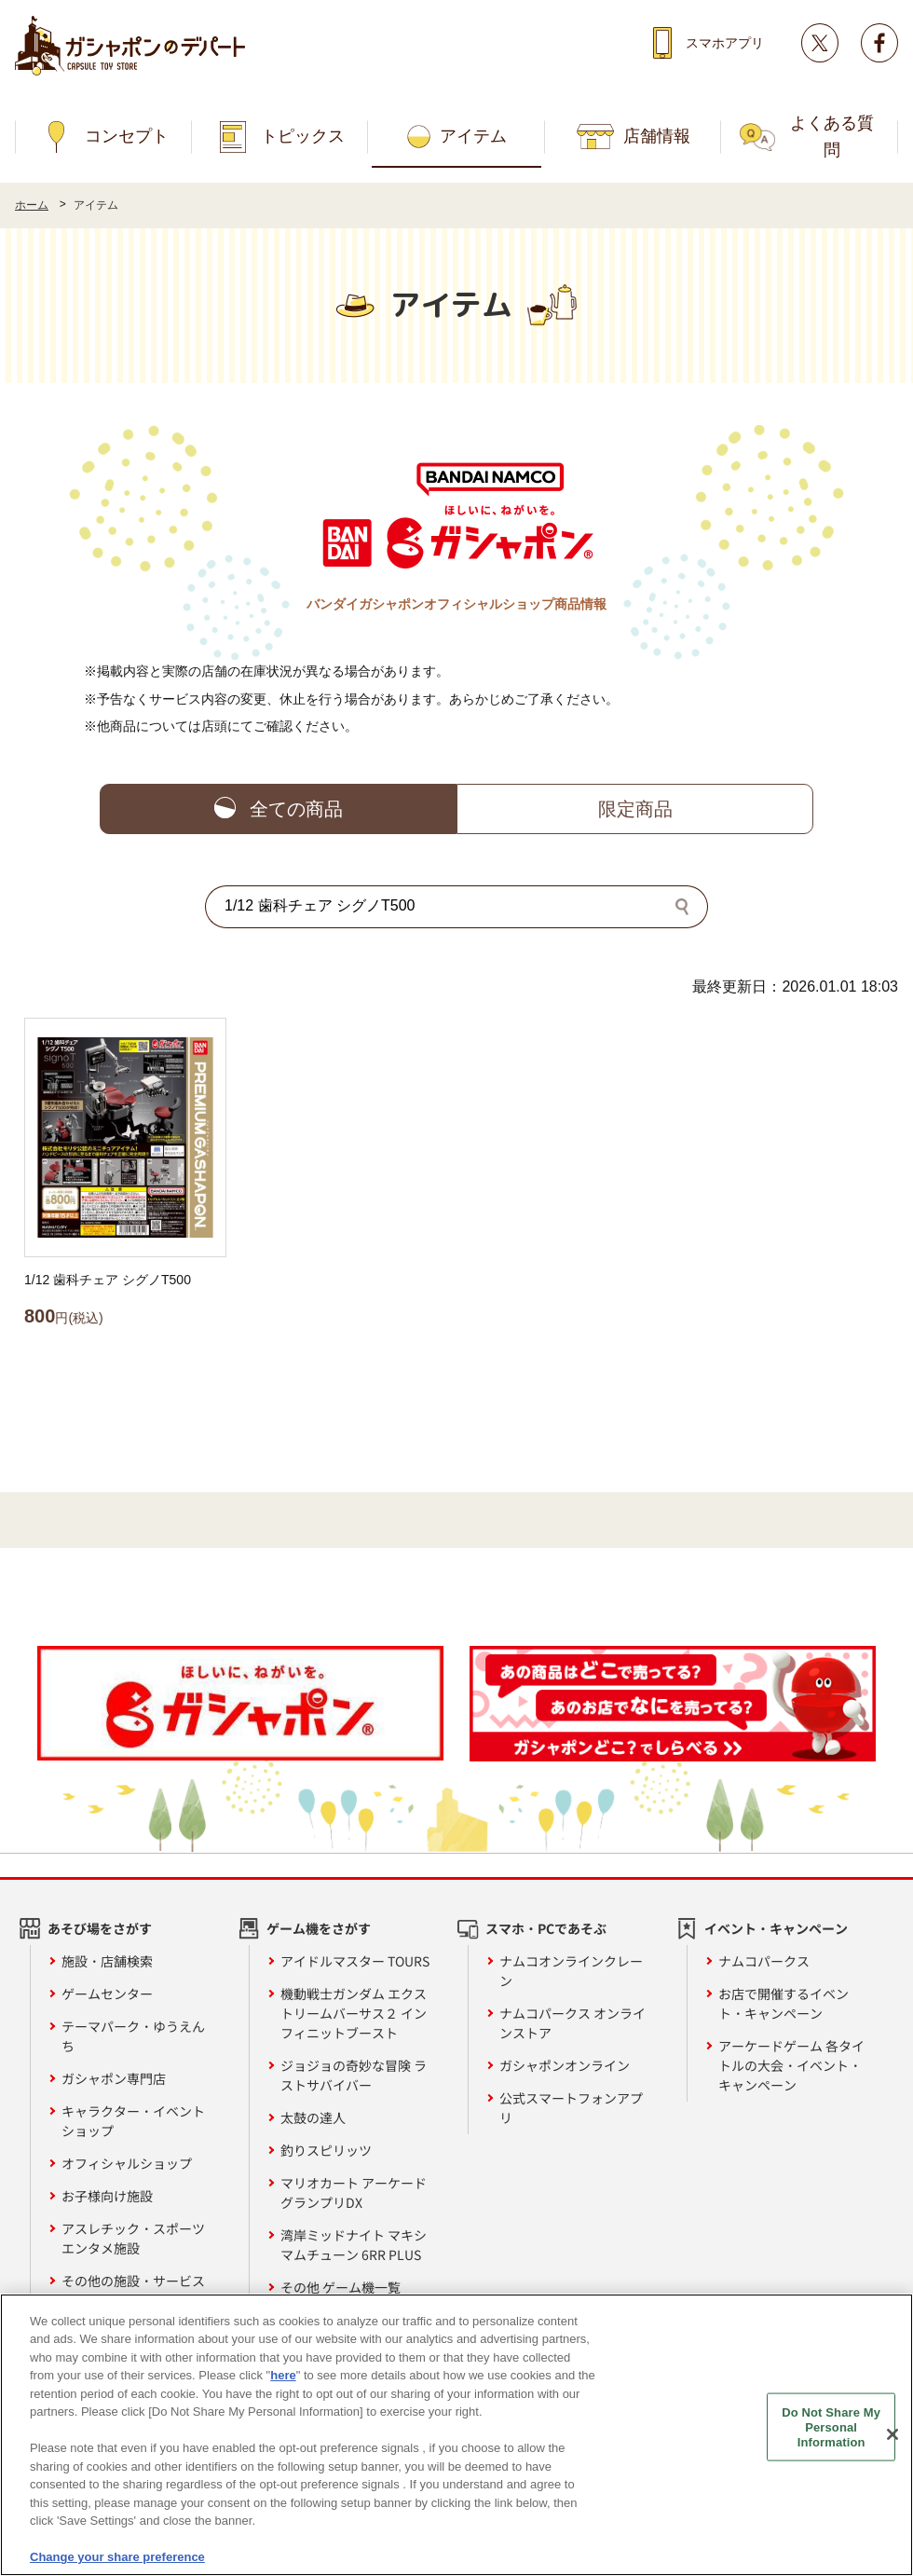 The image size is (913, 2576). I want to click on Twitter, so click(819, 42).